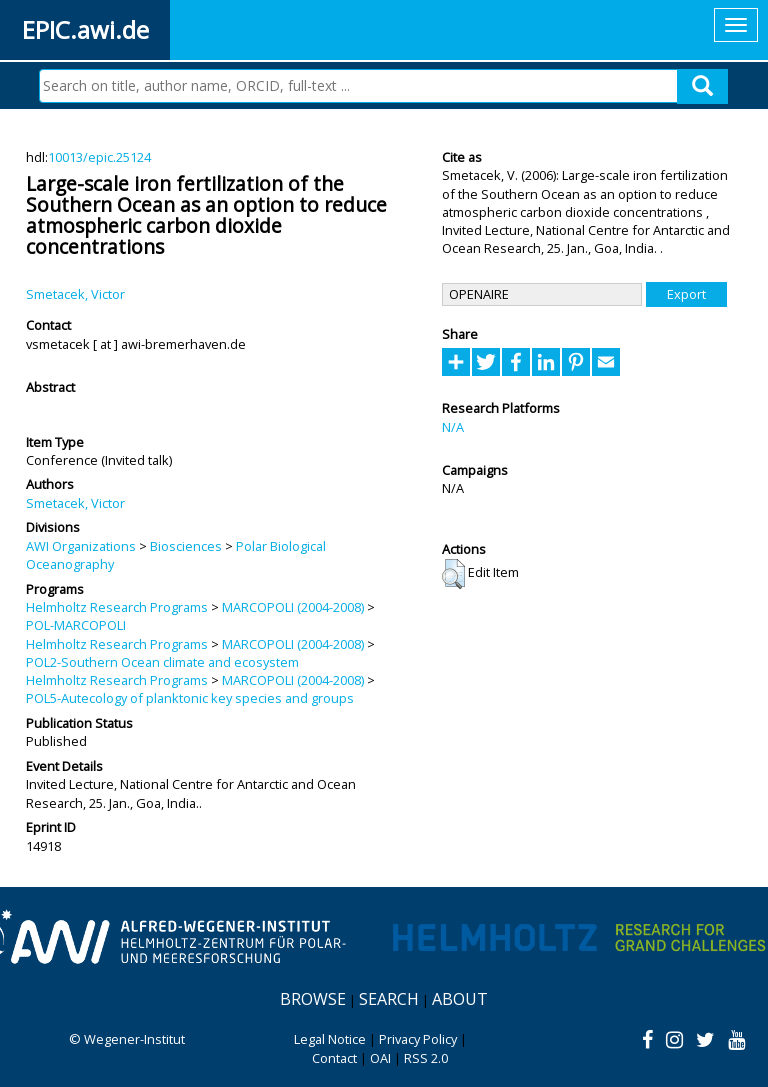 Image resolution: width=768 pixels, height=1087 pixels. What do you see at coordinates (453, 574) in the screenshot?
I see `[button]` at bounding box center [453, 574].